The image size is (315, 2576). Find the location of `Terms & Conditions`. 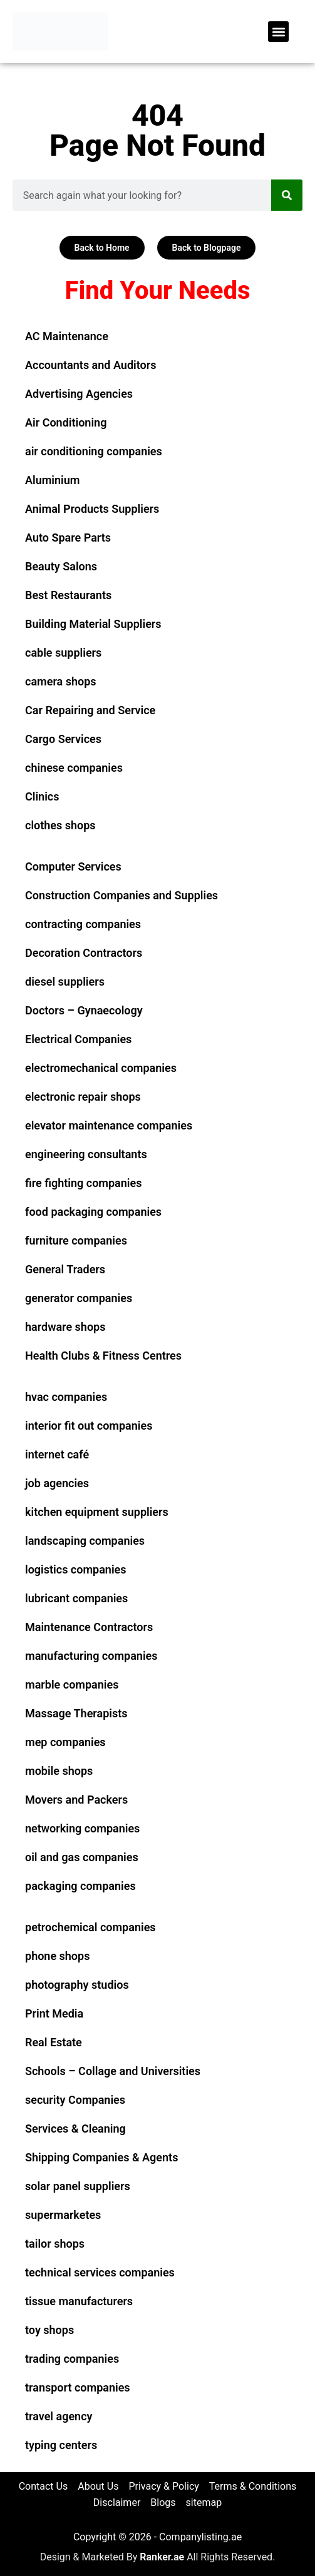

Terms & Conditions is located at coordinates (253, 2486).